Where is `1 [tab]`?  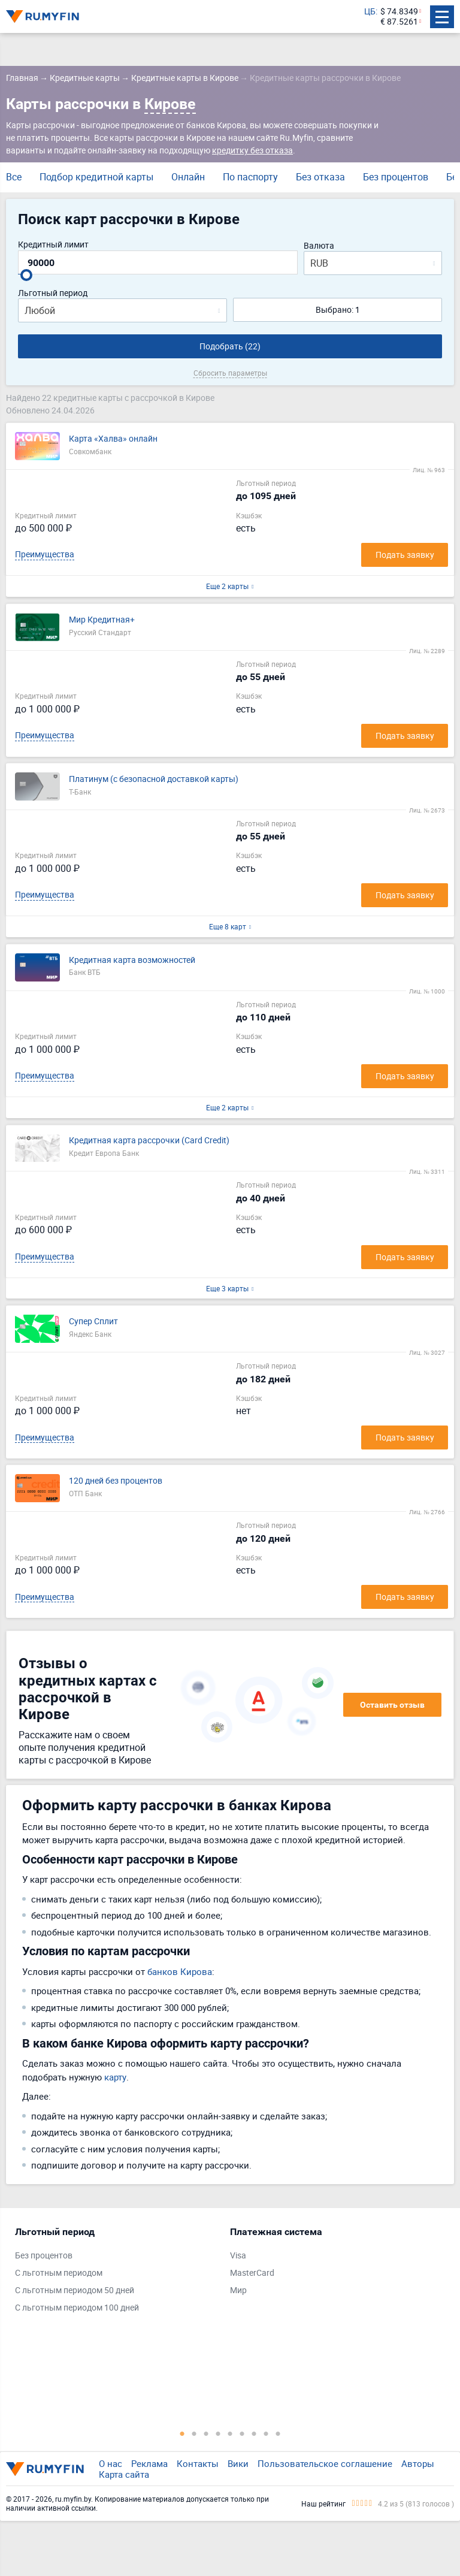 1 [tab] is located at coordinates (182, 2433).